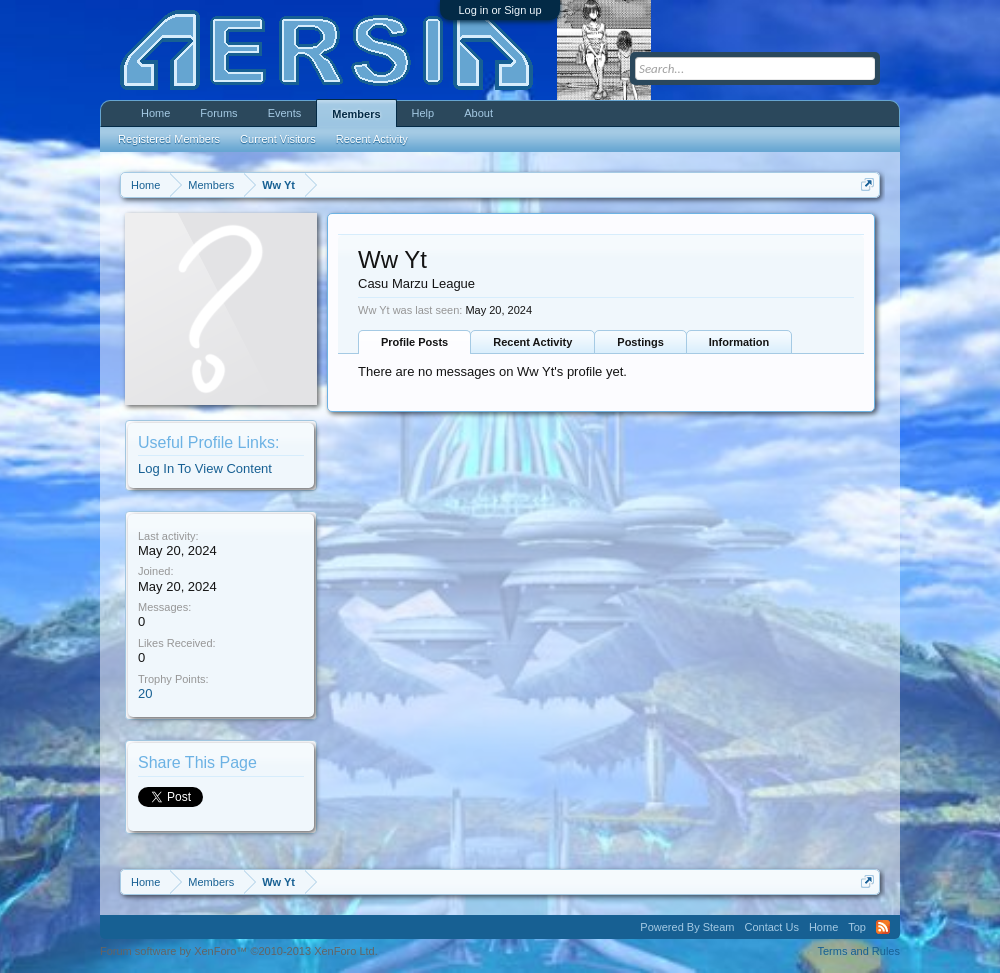 Image resolution: width=1000 pixels, height=973 pixels. Describe the element at coordinates (532, 342) in the screenshot. I see `Recent Activity` at that location.